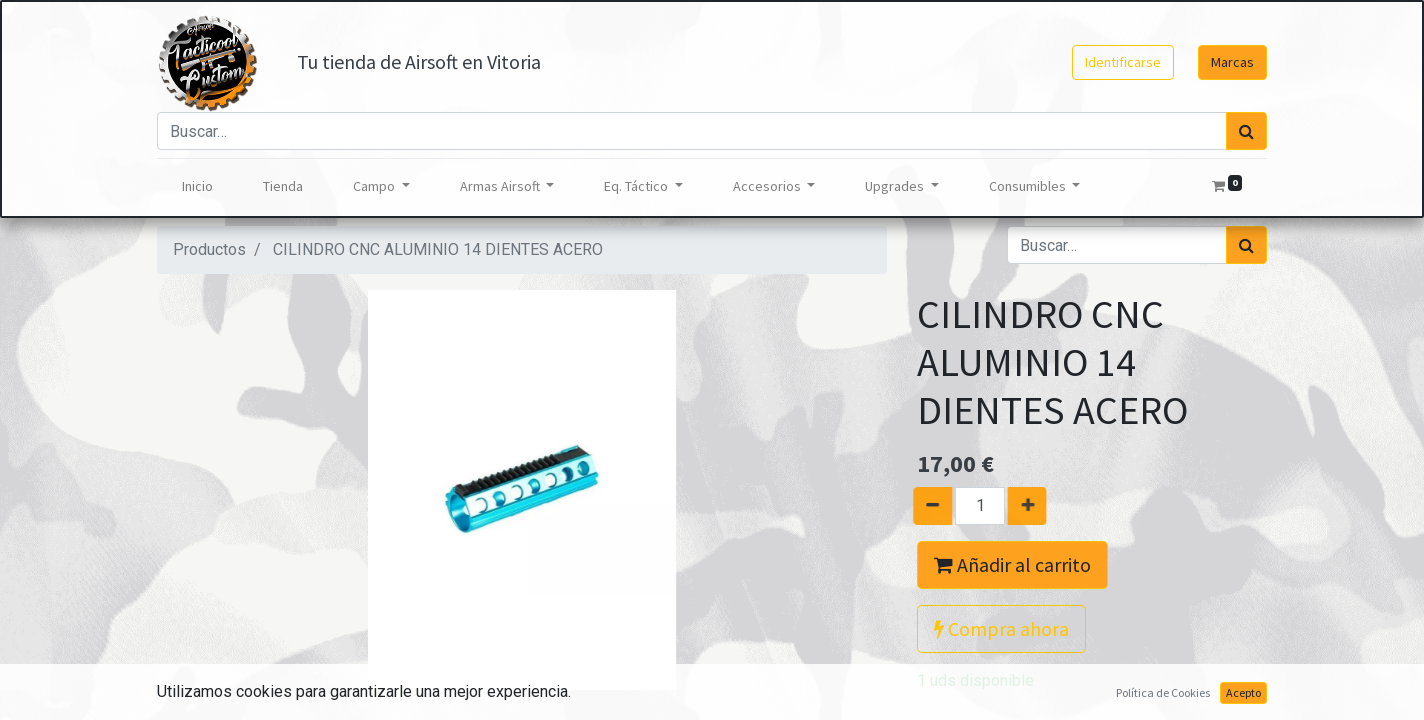  I want to click on Política de Cookies, so click(1163, 692).